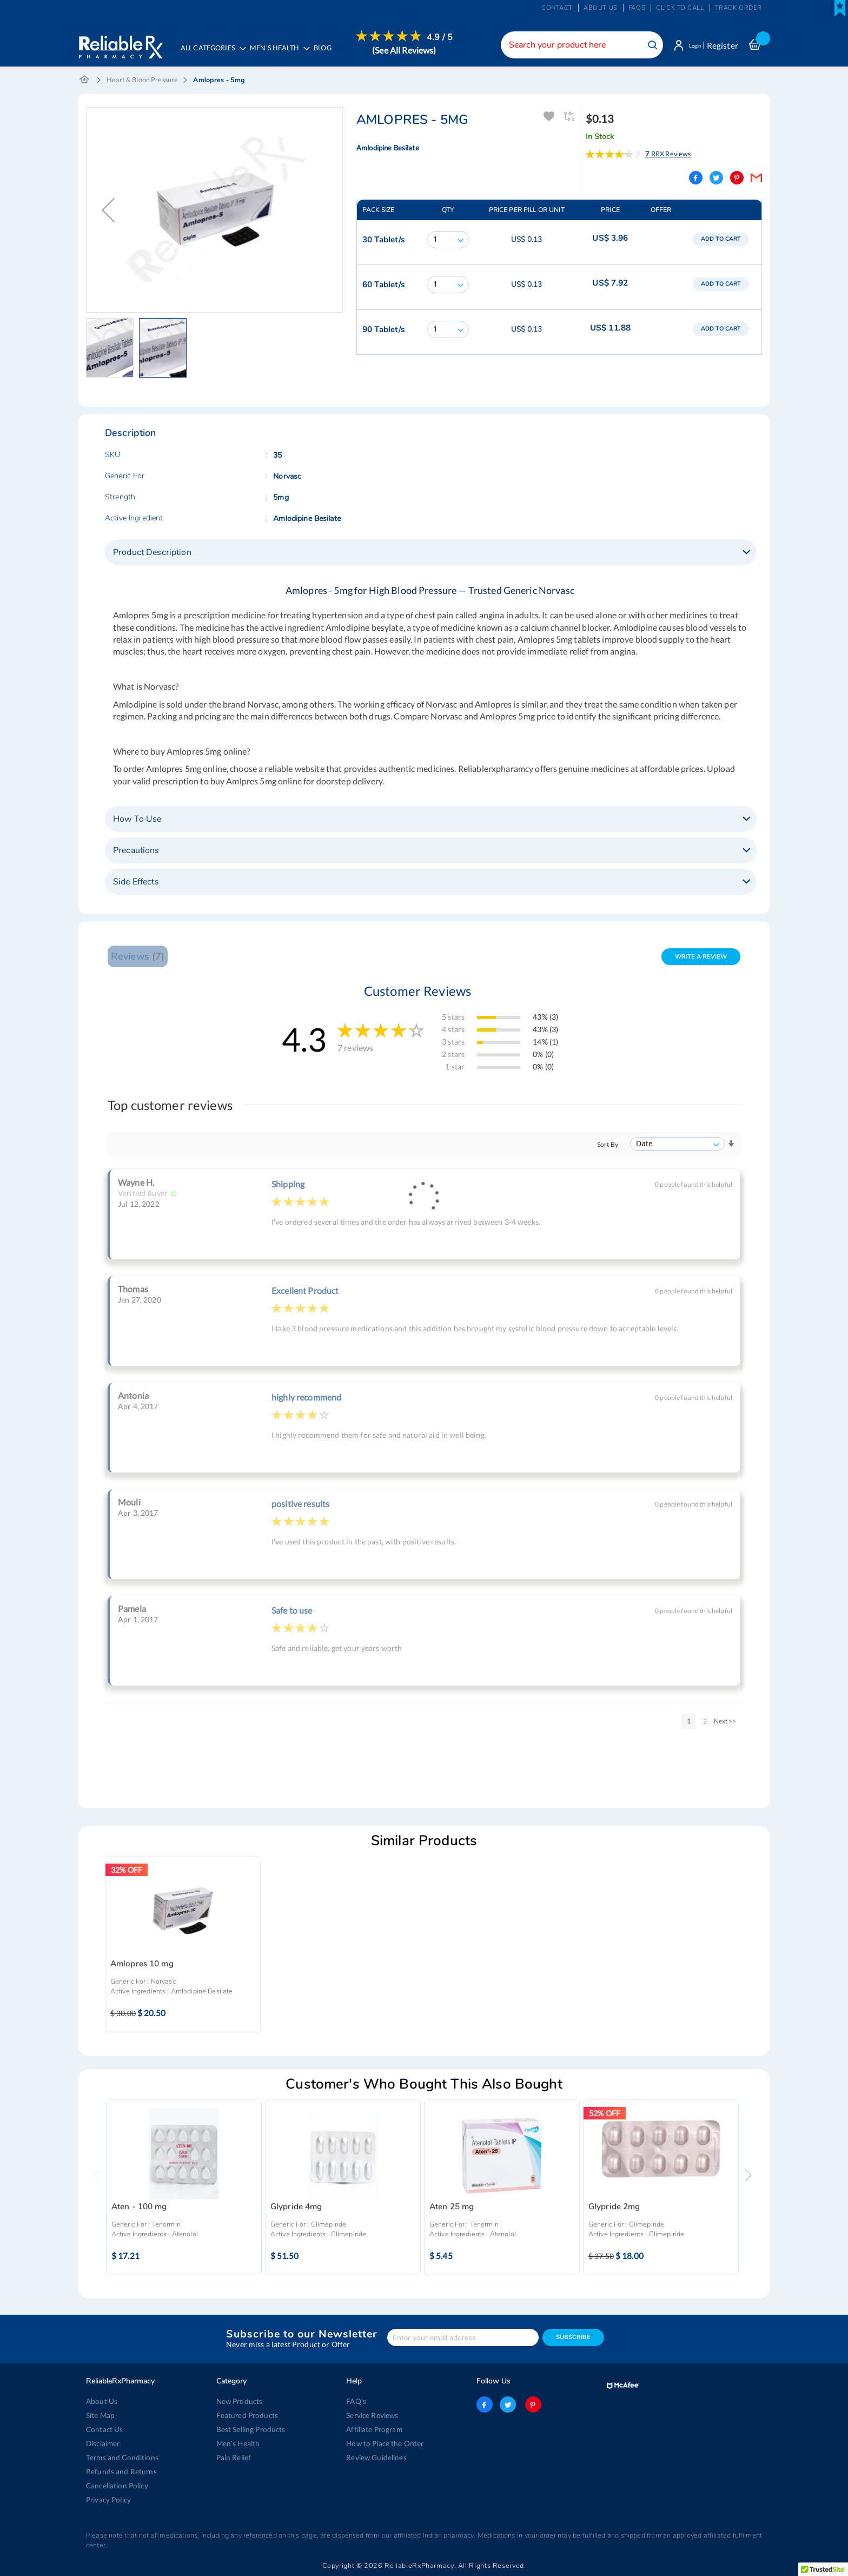 This screenshot has width=848, height=2576. What do you see at coordinates (116, 2485) in the screenshot?
I see `Cancellation Policy` at bounding box center [116, 2485].